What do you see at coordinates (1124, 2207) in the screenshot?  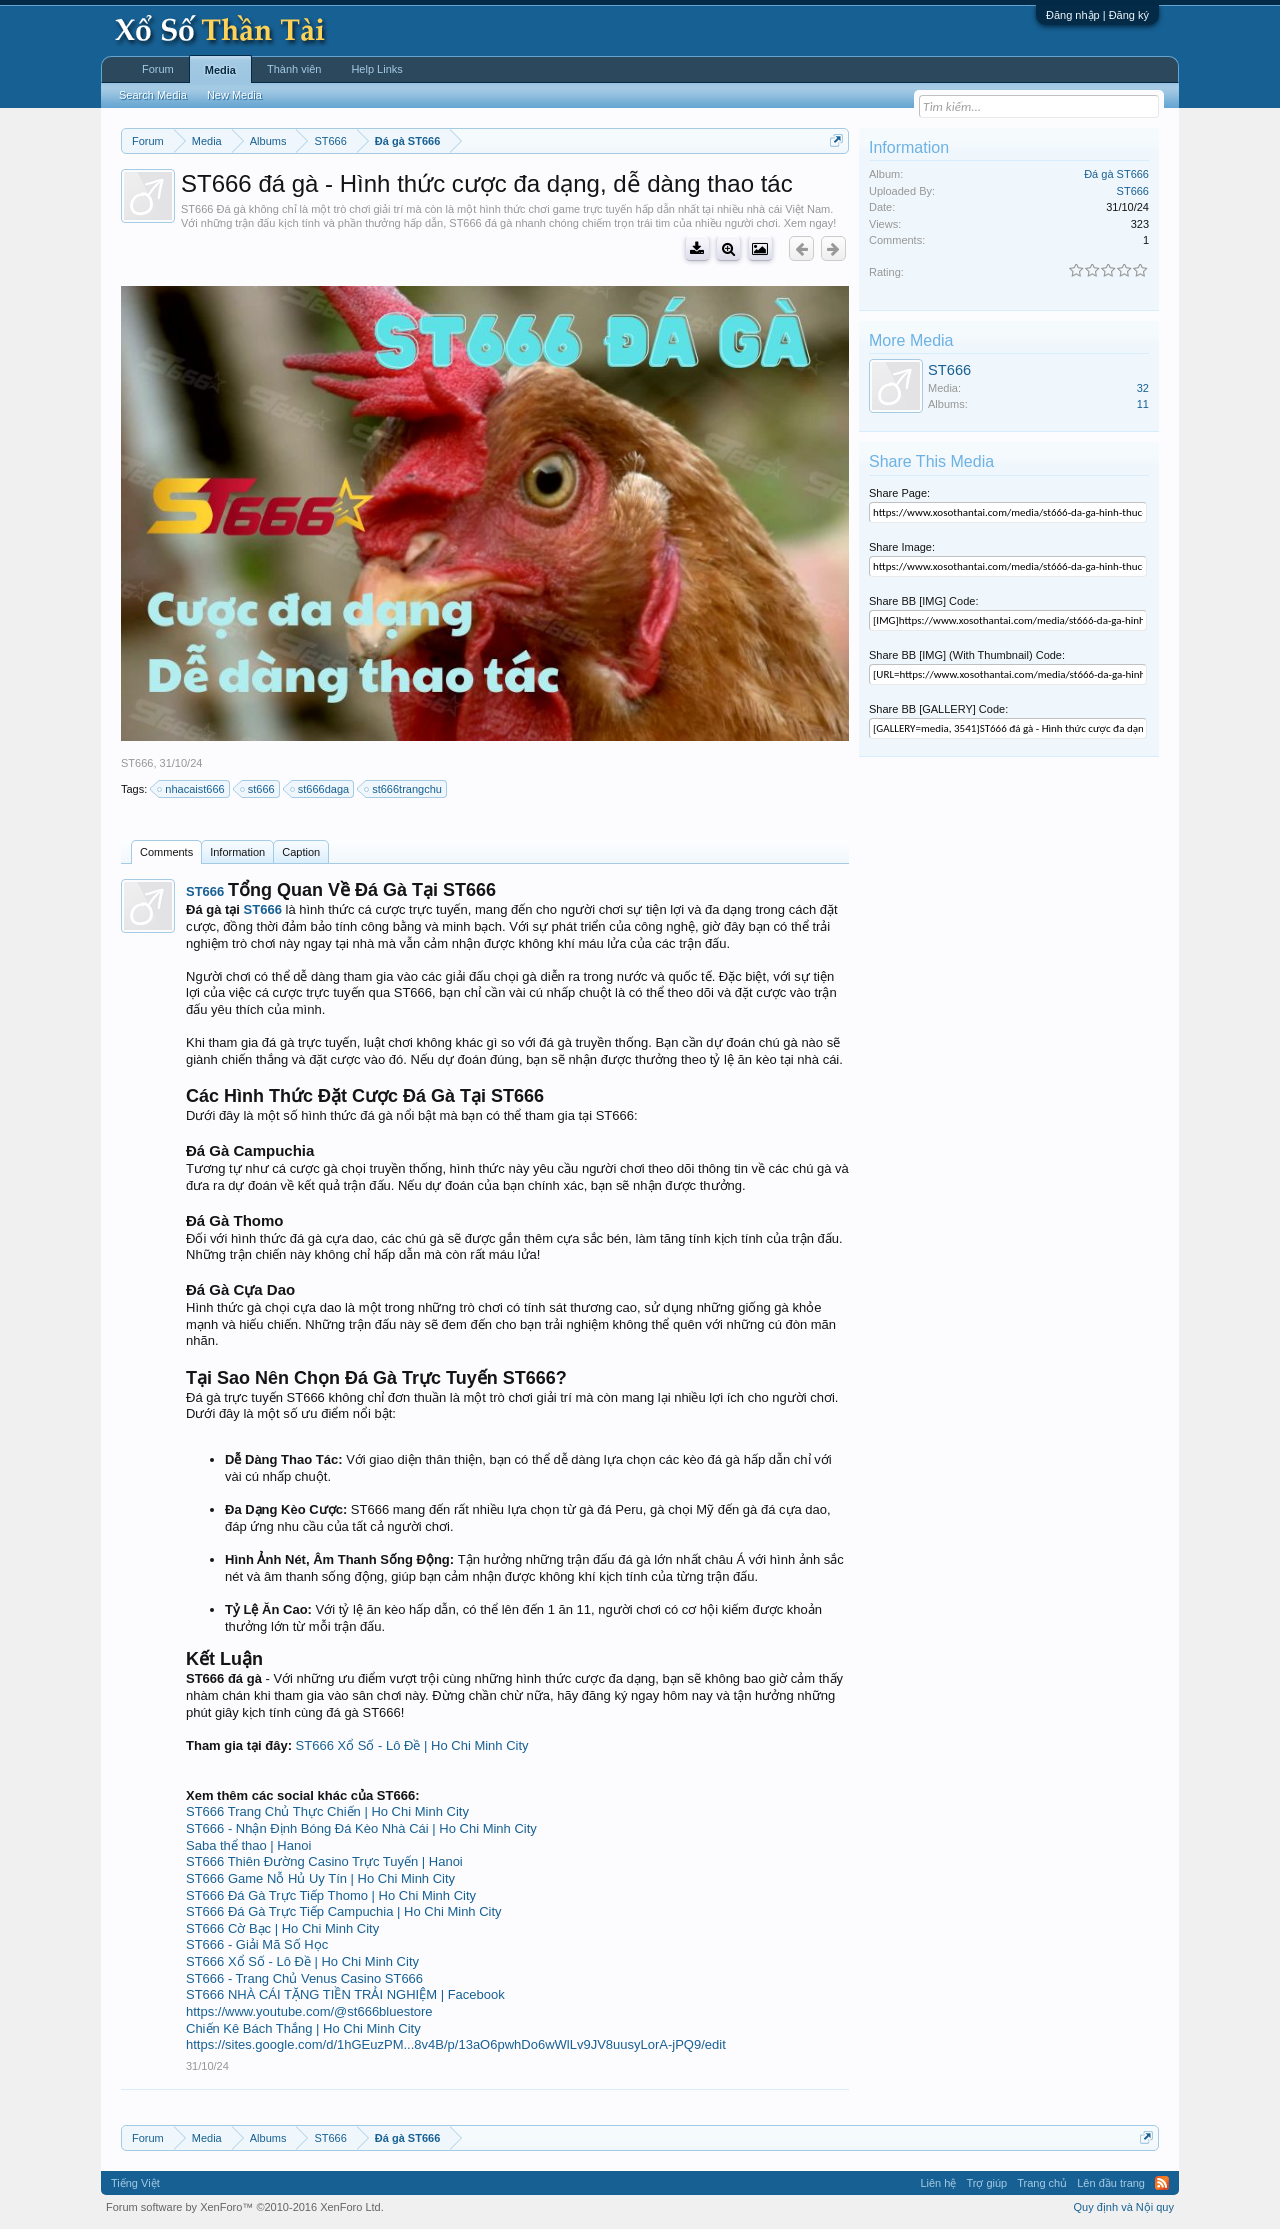 I see `Quy định và Nội quy` at bounding box center [1124, 2207].